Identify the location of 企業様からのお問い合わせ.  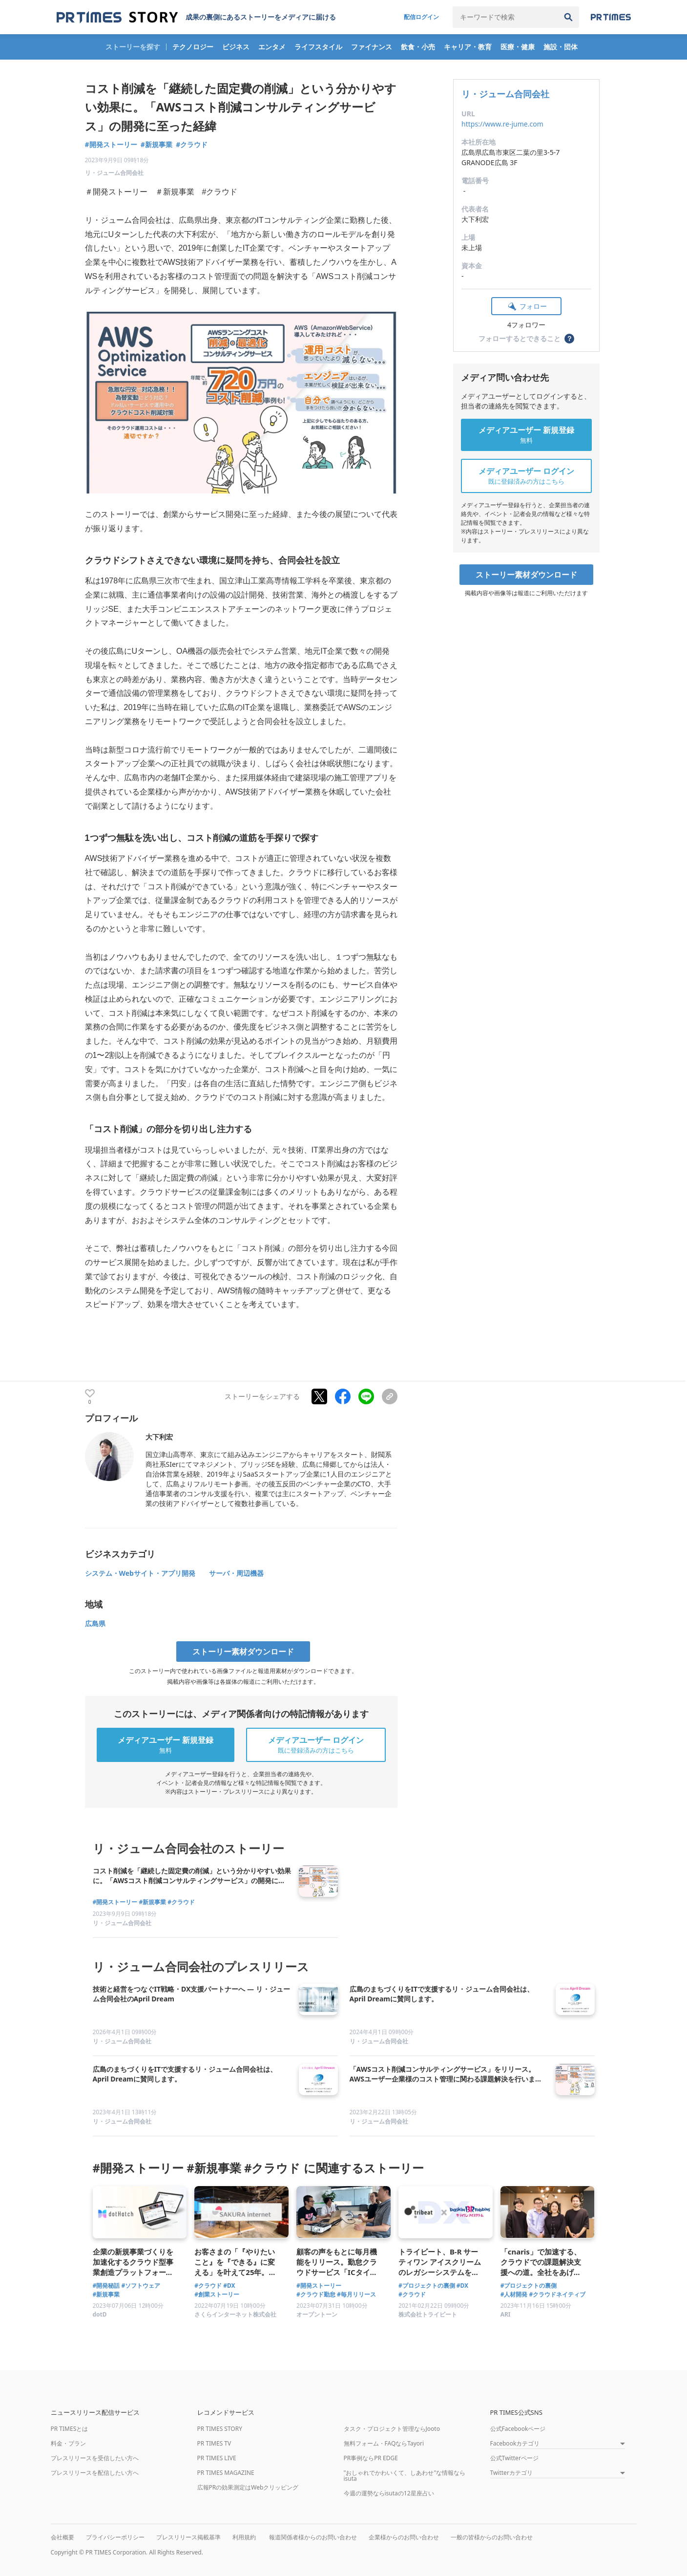
(404, 2537).